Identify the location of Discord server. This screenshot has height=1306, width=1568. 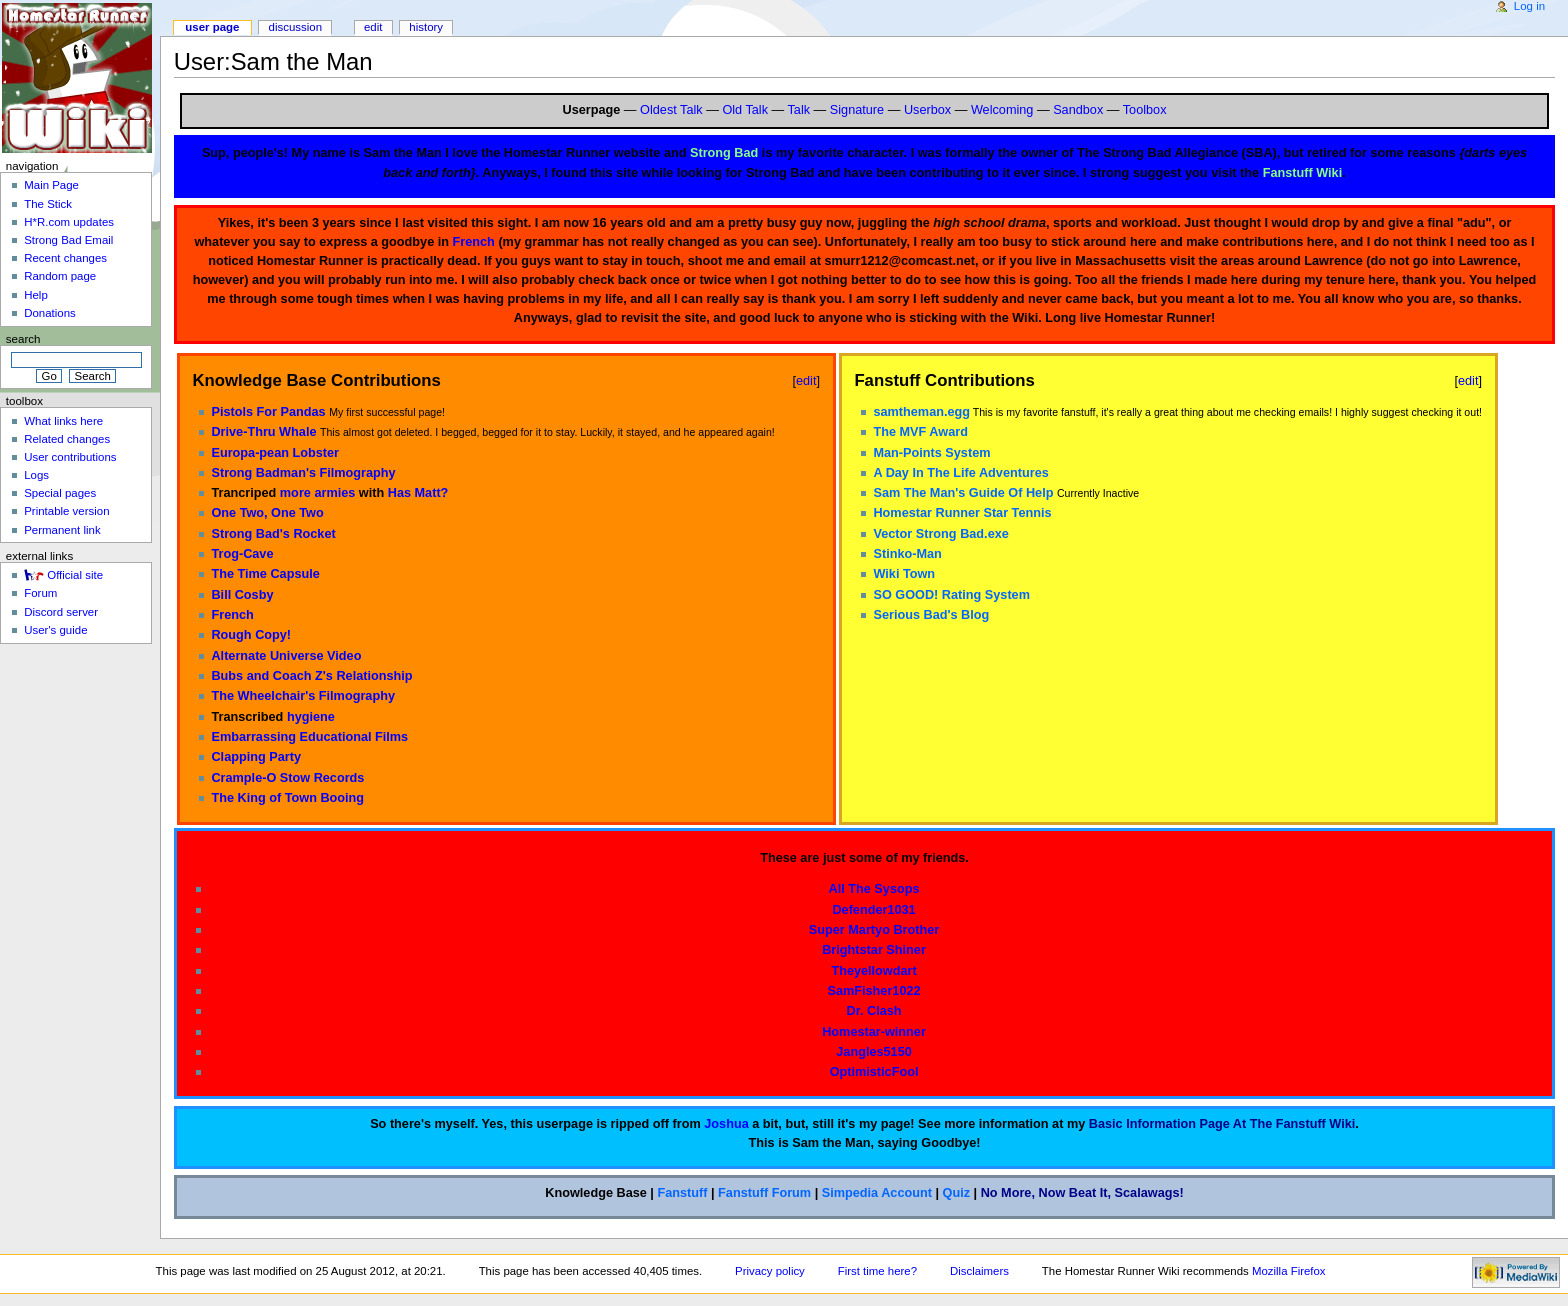
(61, 612).